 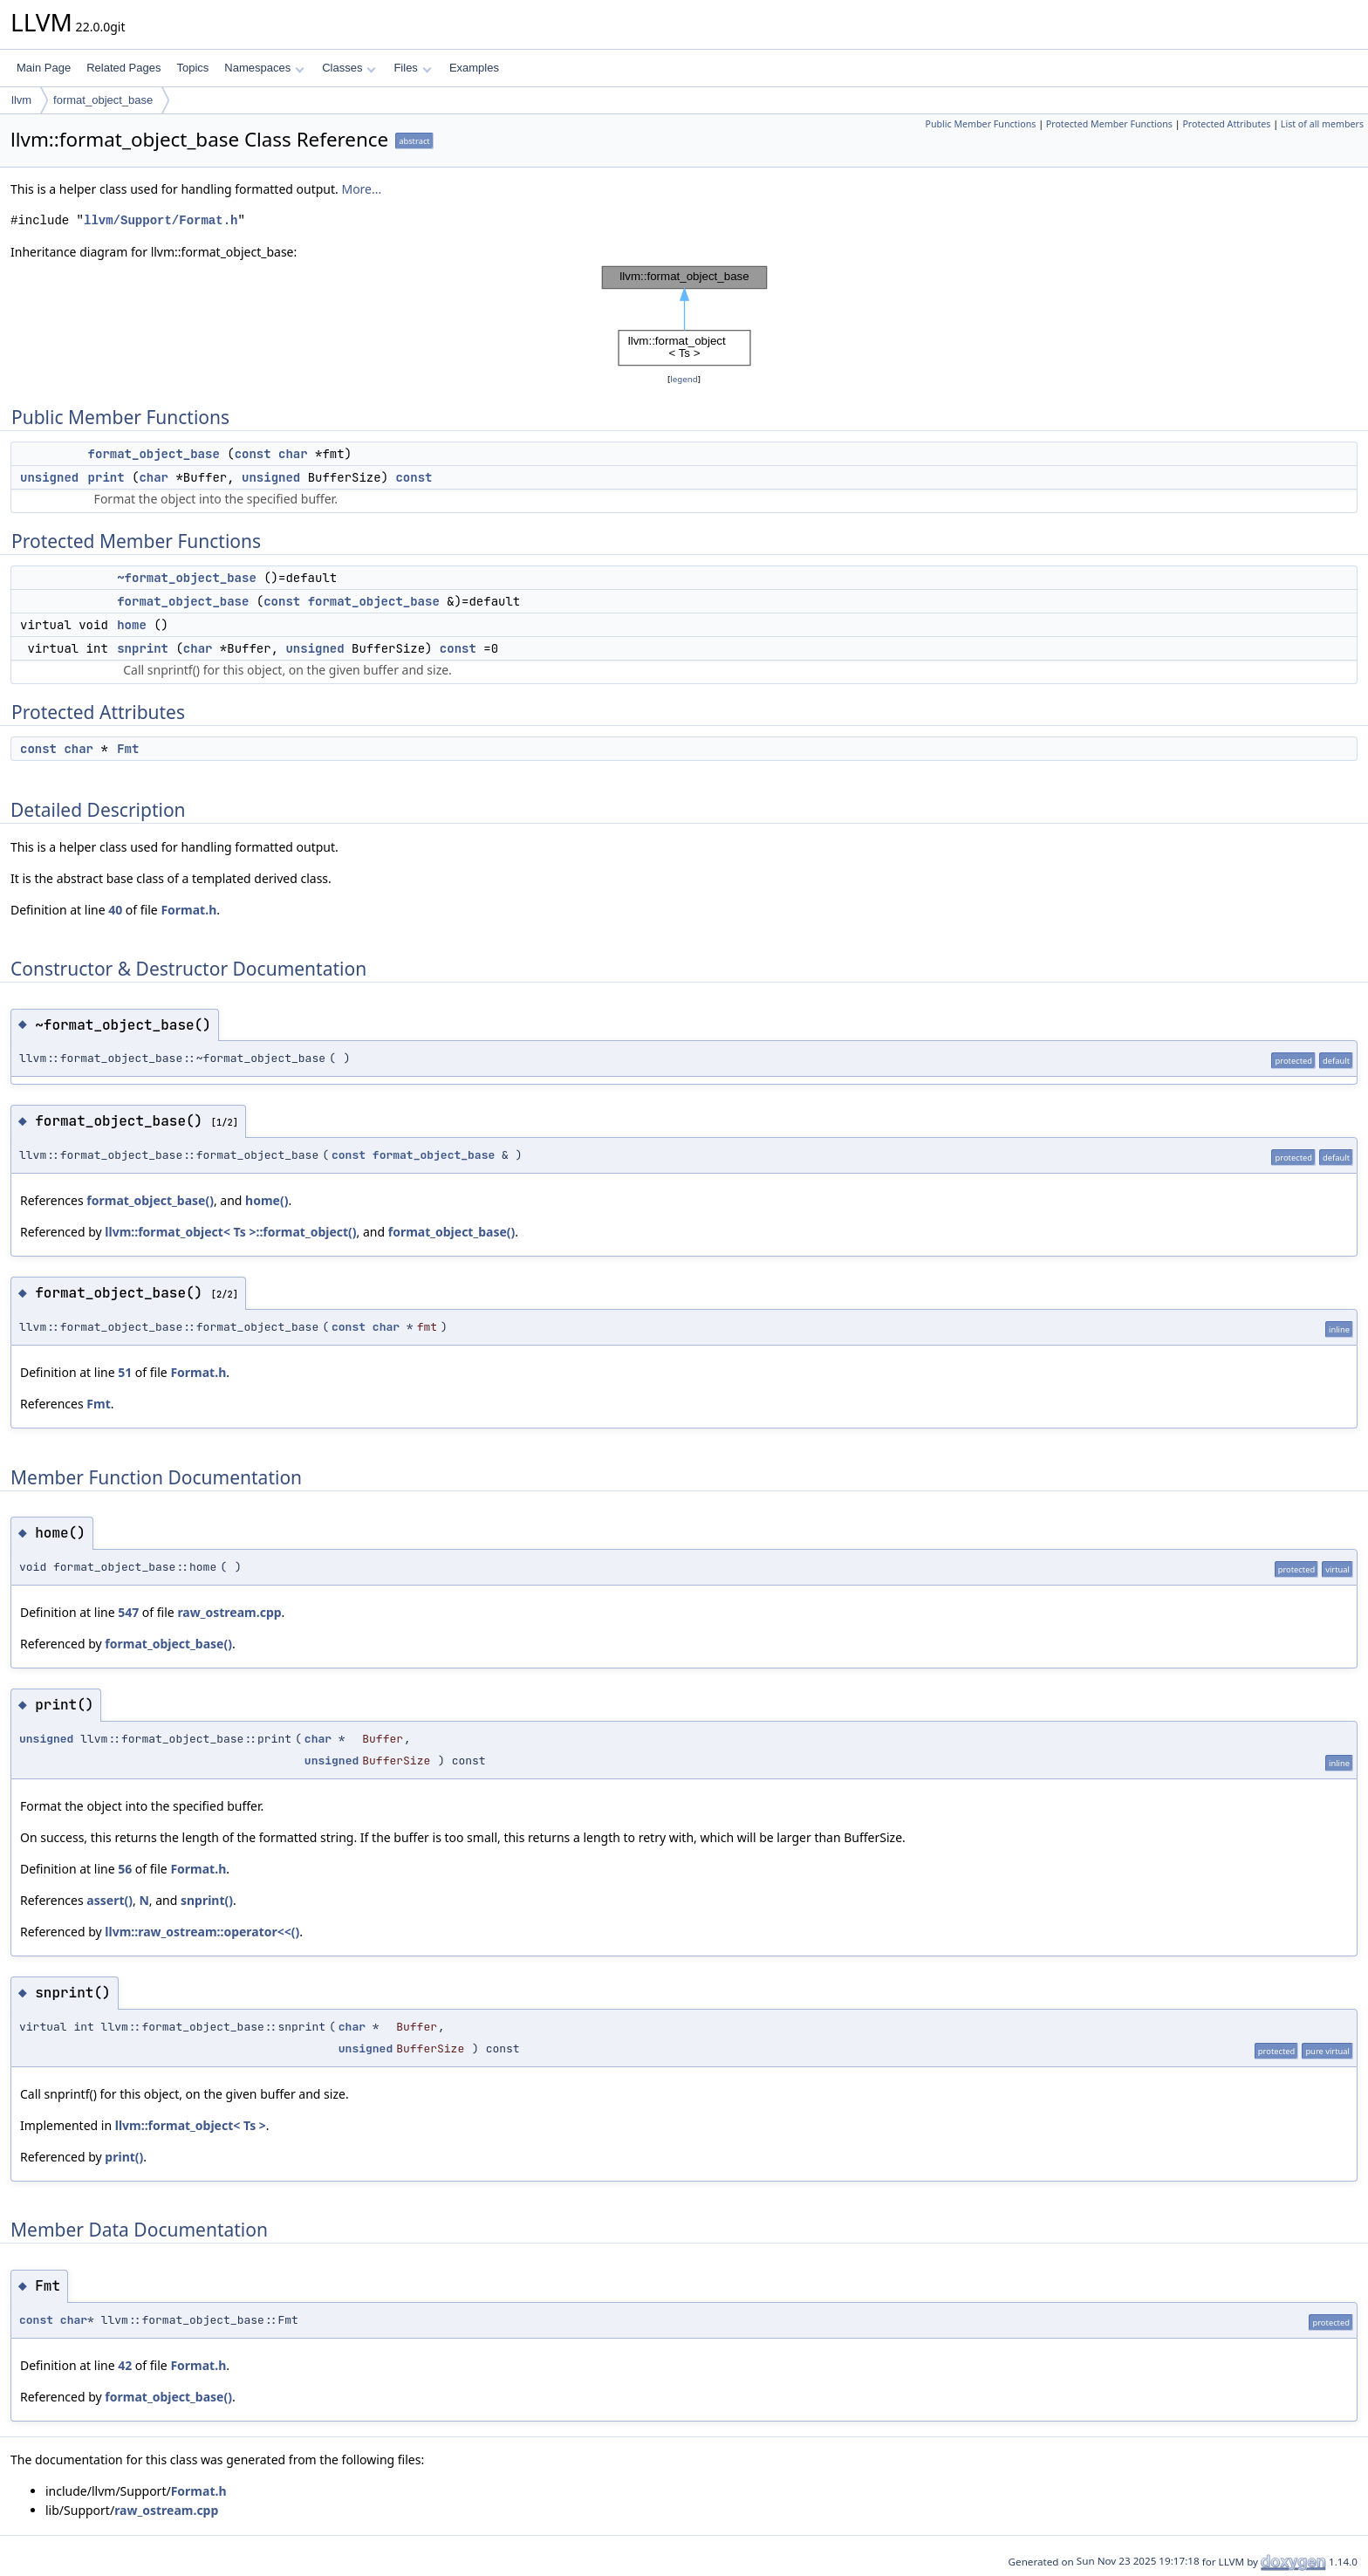 What do you see at coordinates (264, 67) in the screenshot?
I see `Namespaces` at bounding box center [264, 67].